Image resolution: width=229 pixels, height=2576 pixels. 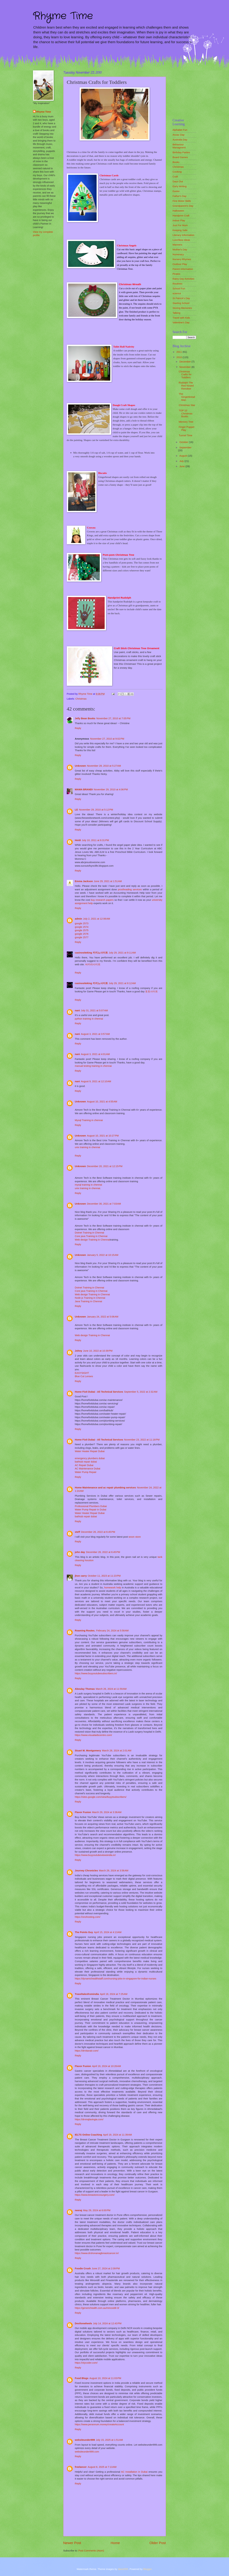 I want to click on December 26, 2022 at 6:45 PM, so click(x=98, y=1532).